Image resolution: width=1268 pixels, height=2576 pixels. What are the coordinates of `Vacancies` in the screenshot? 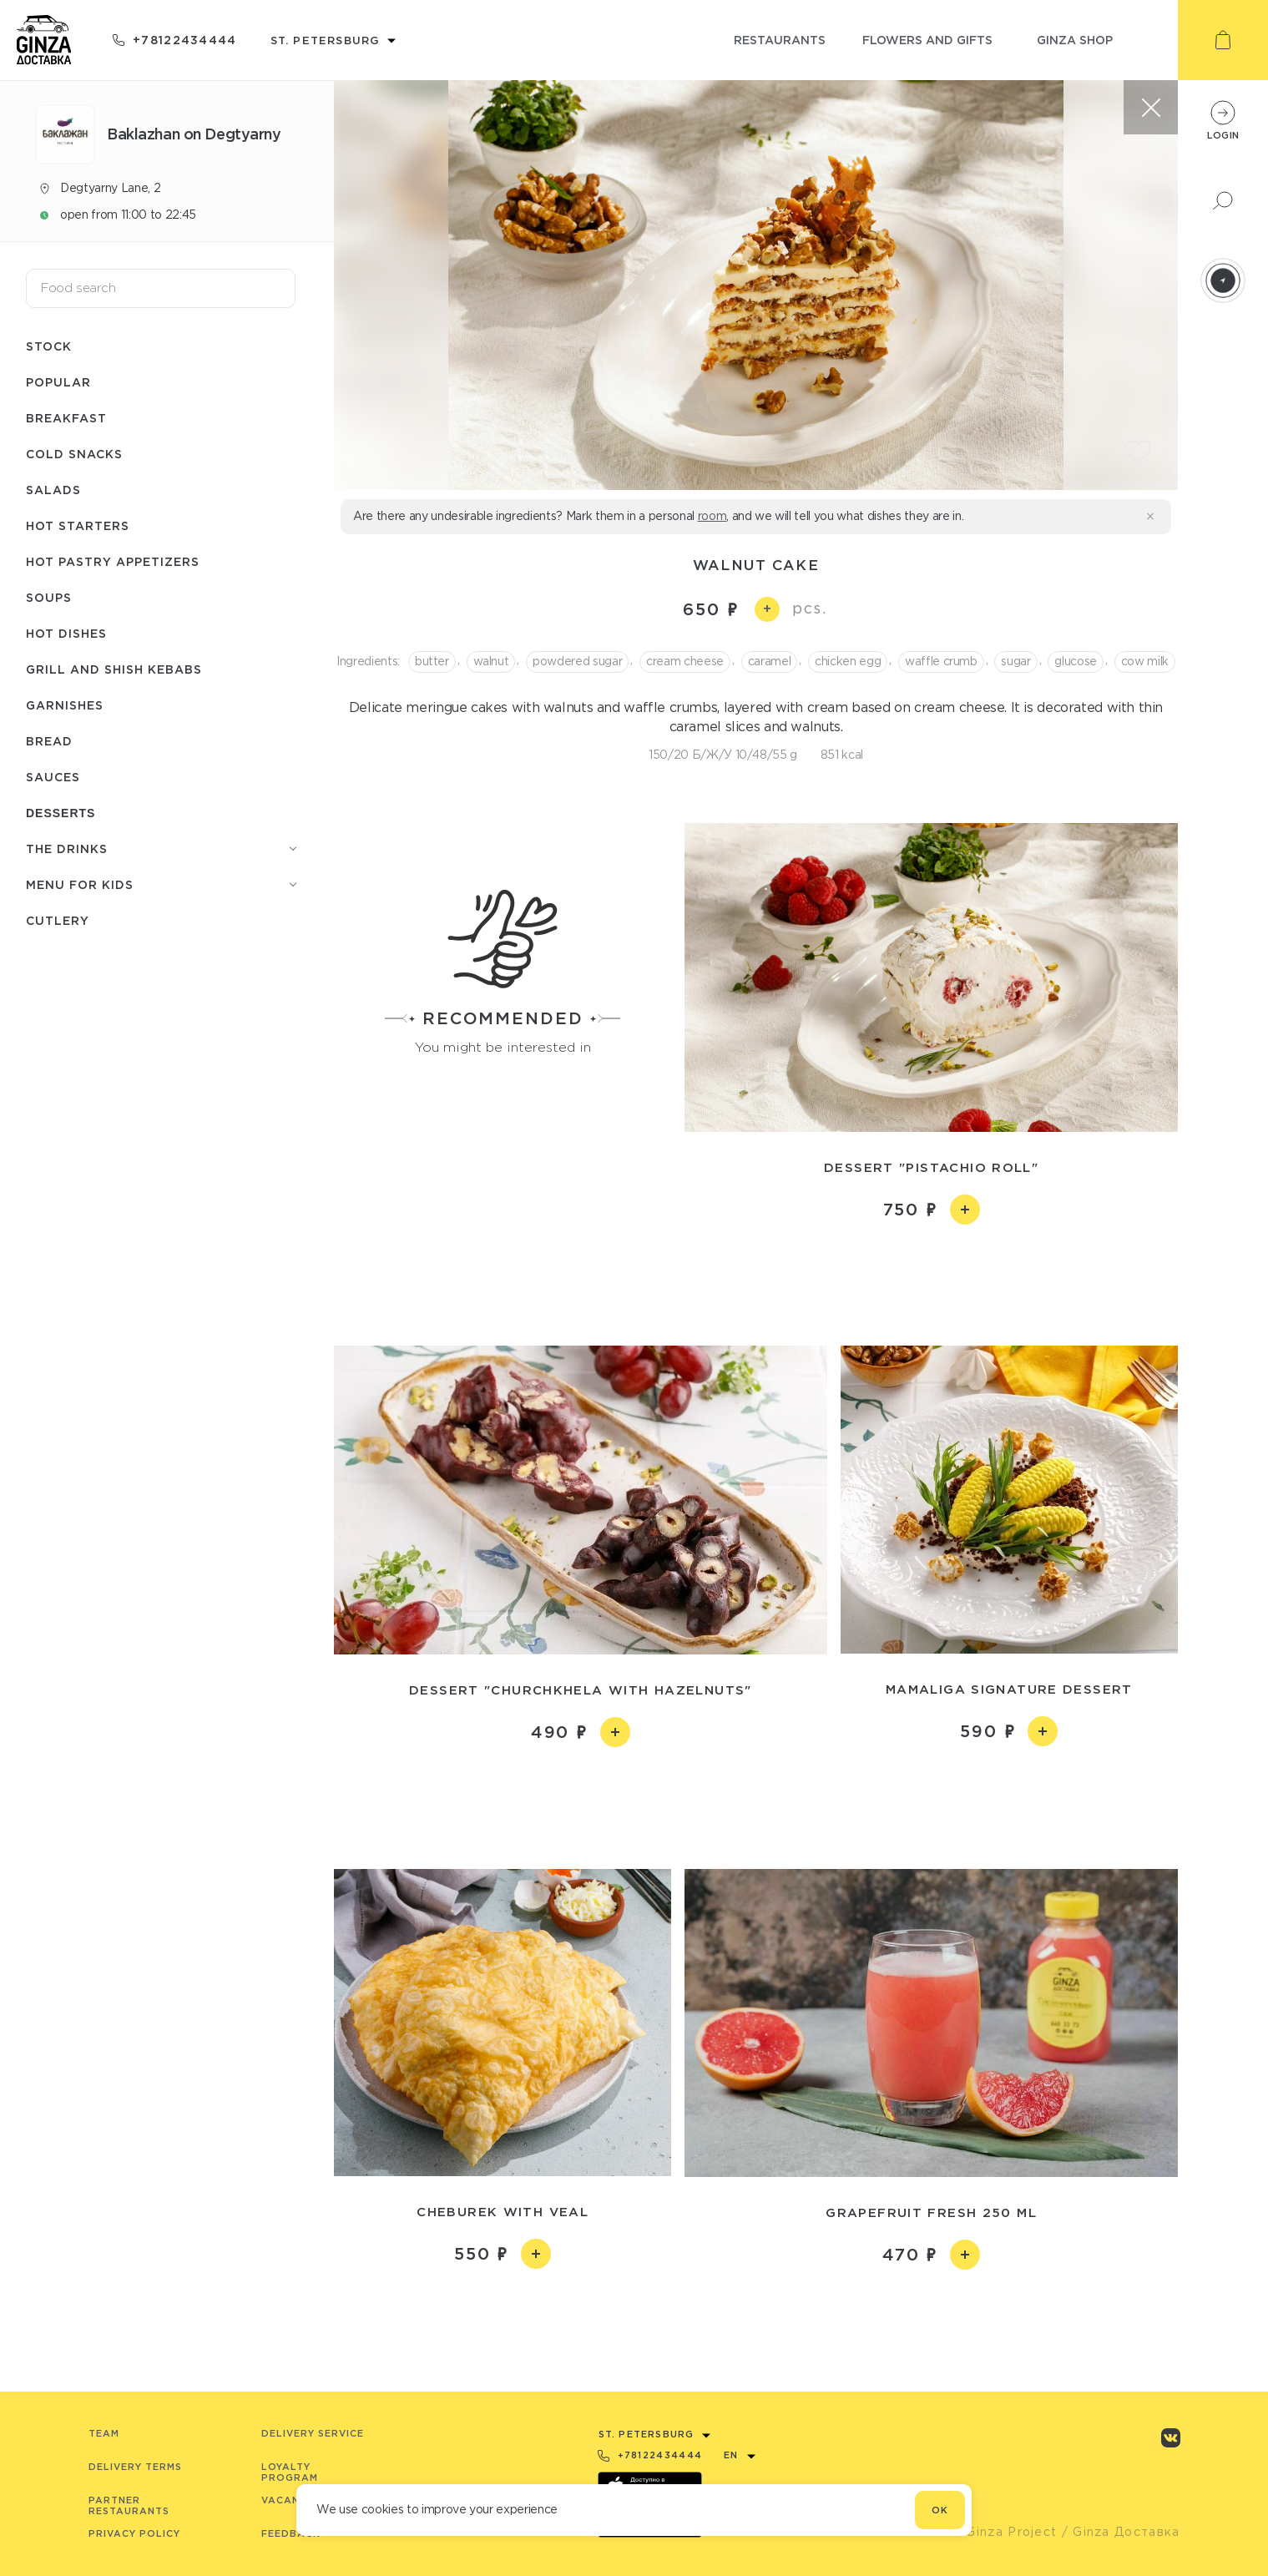 It's located at (292, 2500).